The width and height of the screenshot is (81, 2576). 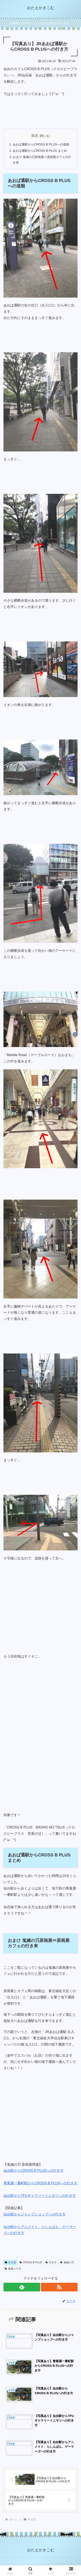 What do you see at coordinates (59, 2287) in the screenshot?
I see `[RSSで更新情報を購読]` at bounding box center [59, 2287].